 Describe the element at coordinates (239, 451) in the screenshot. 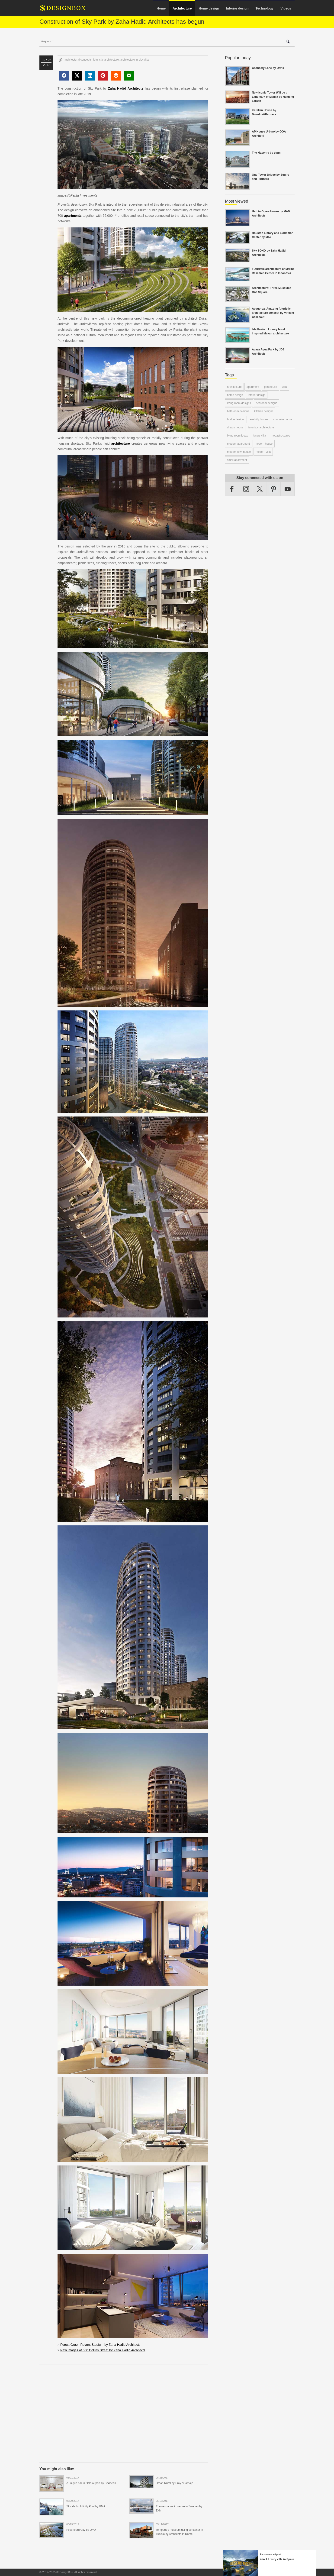

I see `modern townhouse` at that location.